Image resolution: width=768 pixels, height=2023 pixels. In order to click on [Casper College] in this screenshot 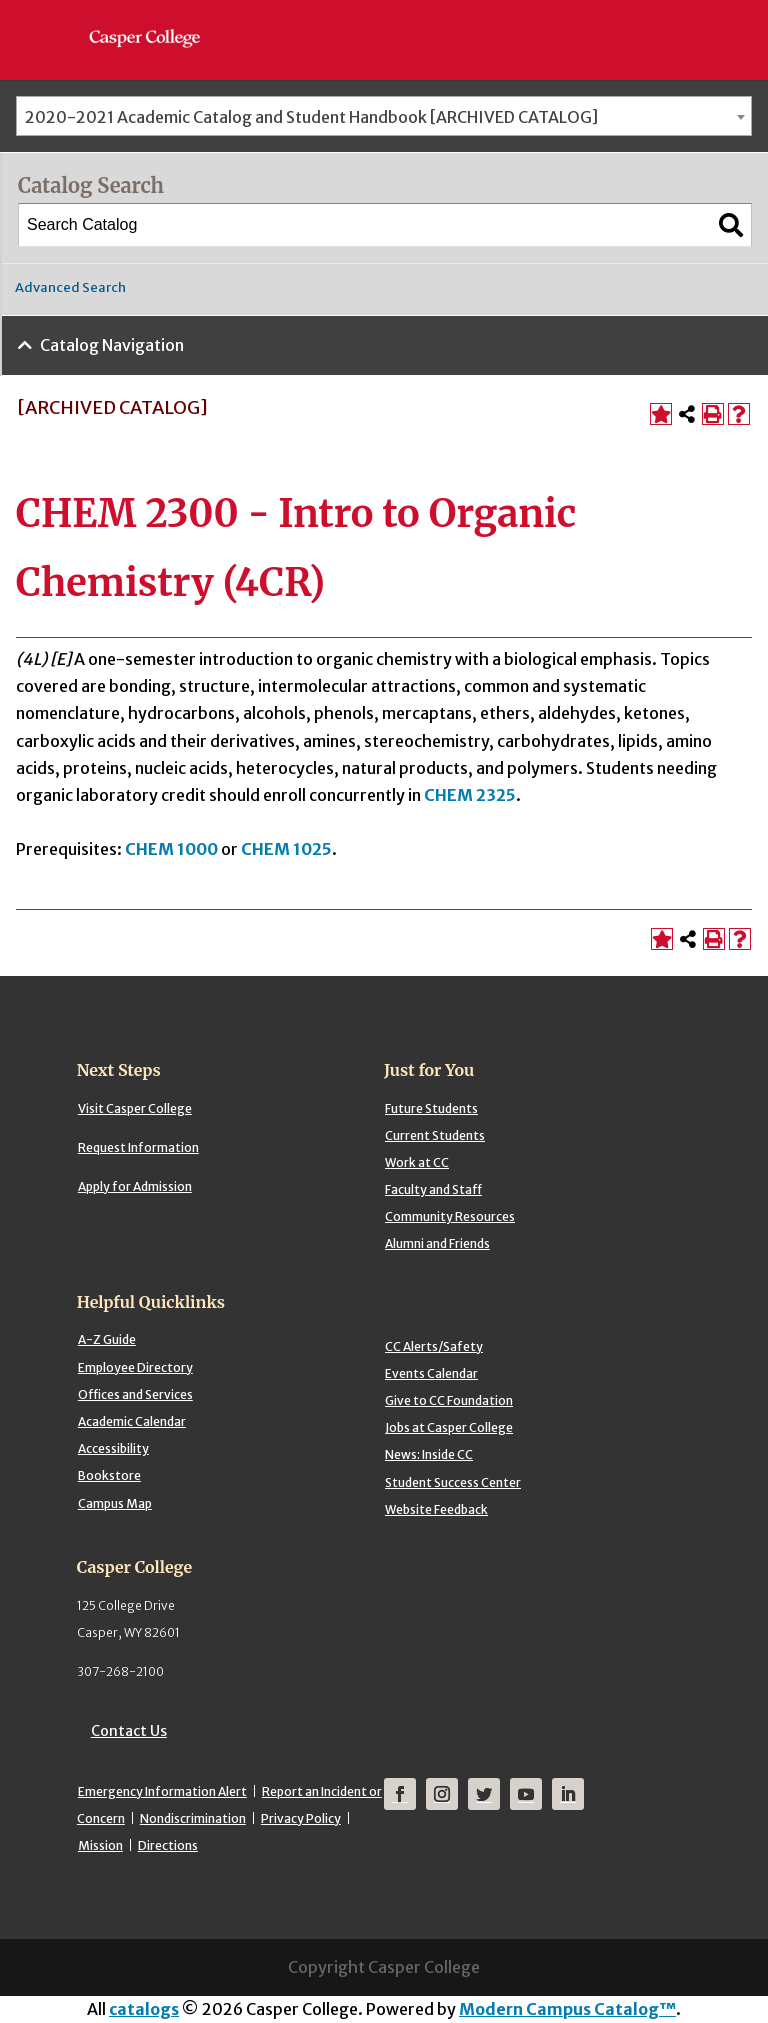, I will do `click(154, 20)`.